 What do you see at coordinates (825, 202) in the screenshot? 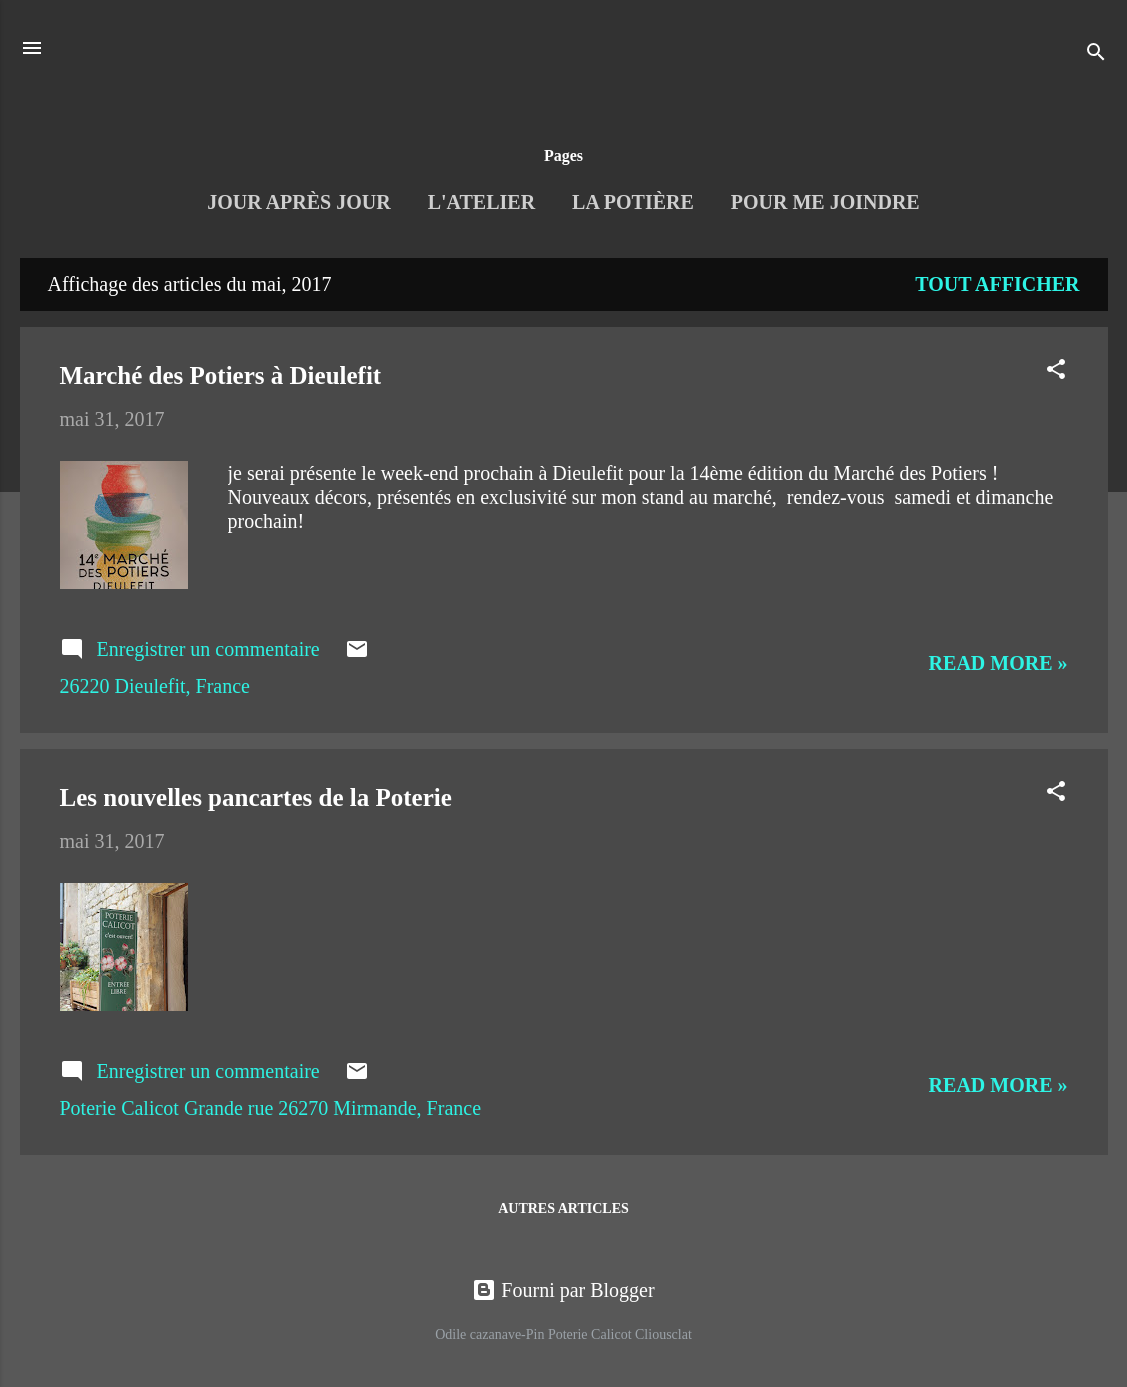
I see `Pour me joindre` at bounding box center [825, 202].